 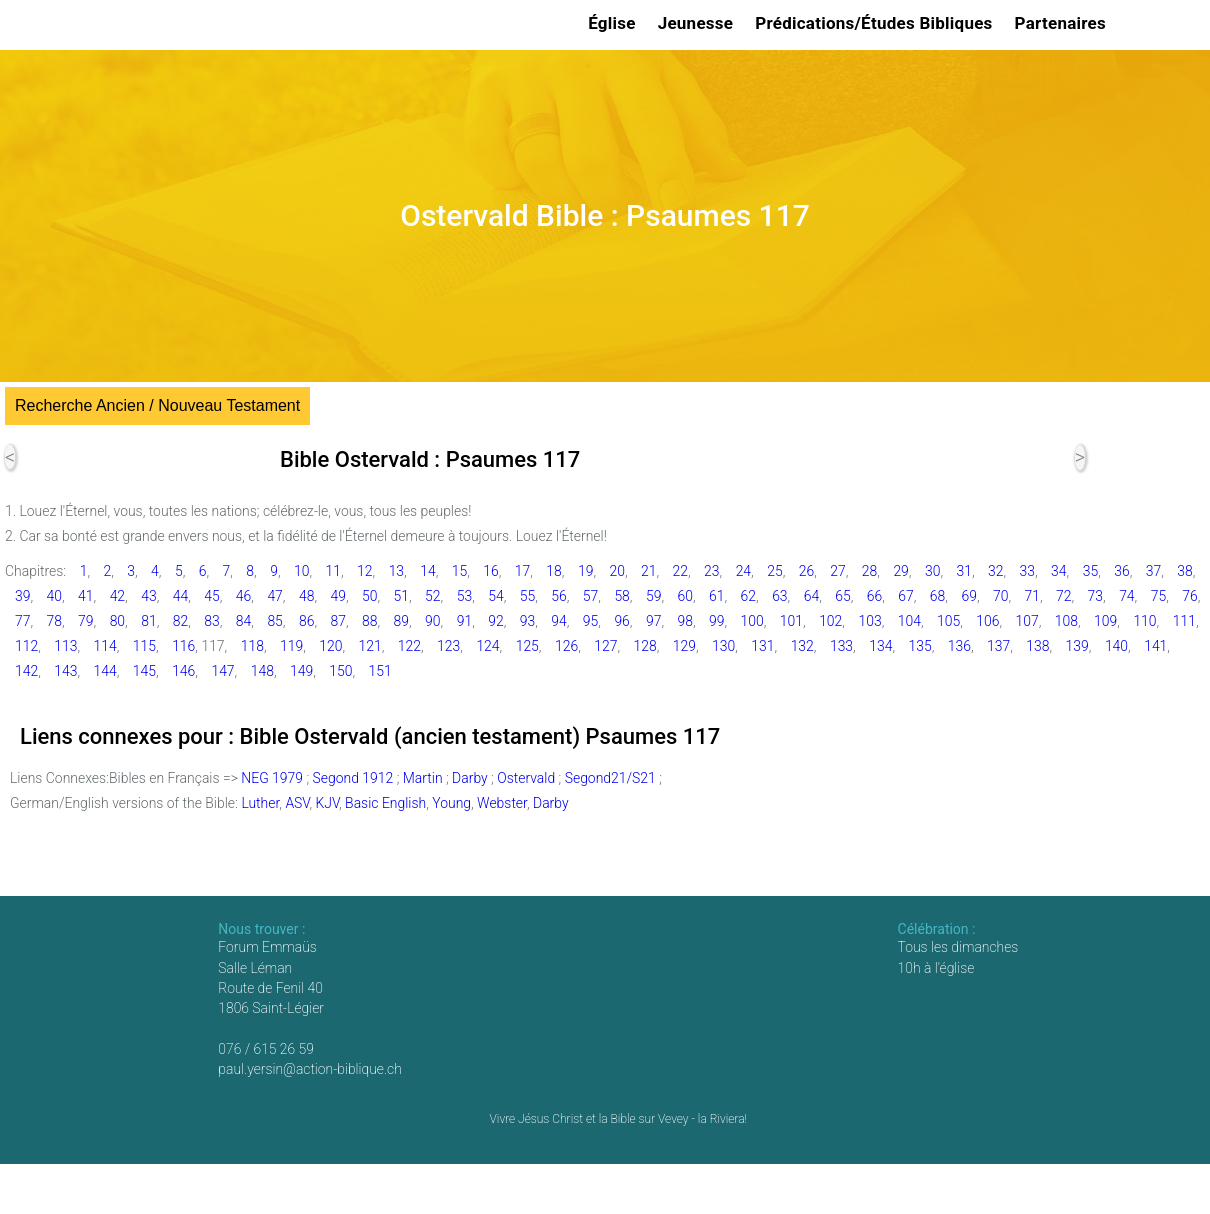 What do you see at coordinates (157, 405) in the screenshot?
I see `Recherche Ancien / Nouveau Testament` at bounding box center [157, 405].